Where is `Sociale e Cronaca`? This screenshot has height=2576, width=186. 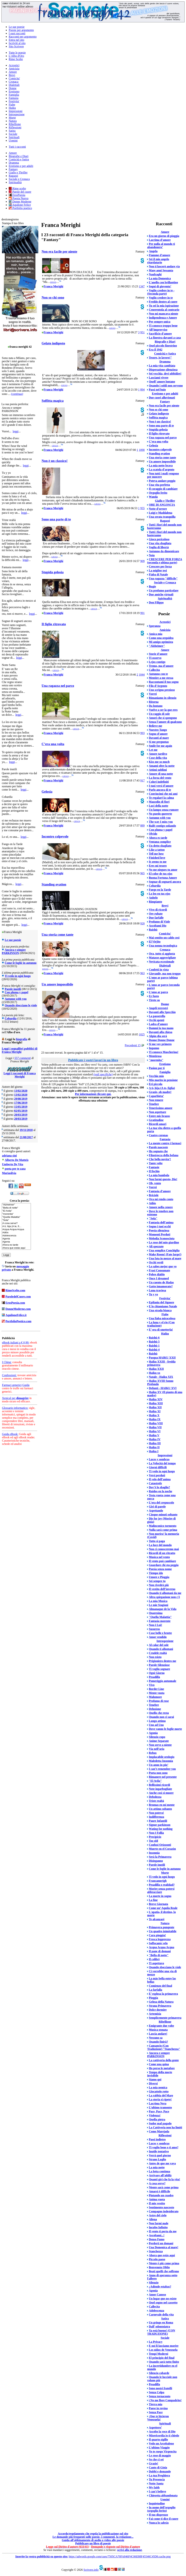
Sociale e Cronaca is located at coordinates (19, 179).